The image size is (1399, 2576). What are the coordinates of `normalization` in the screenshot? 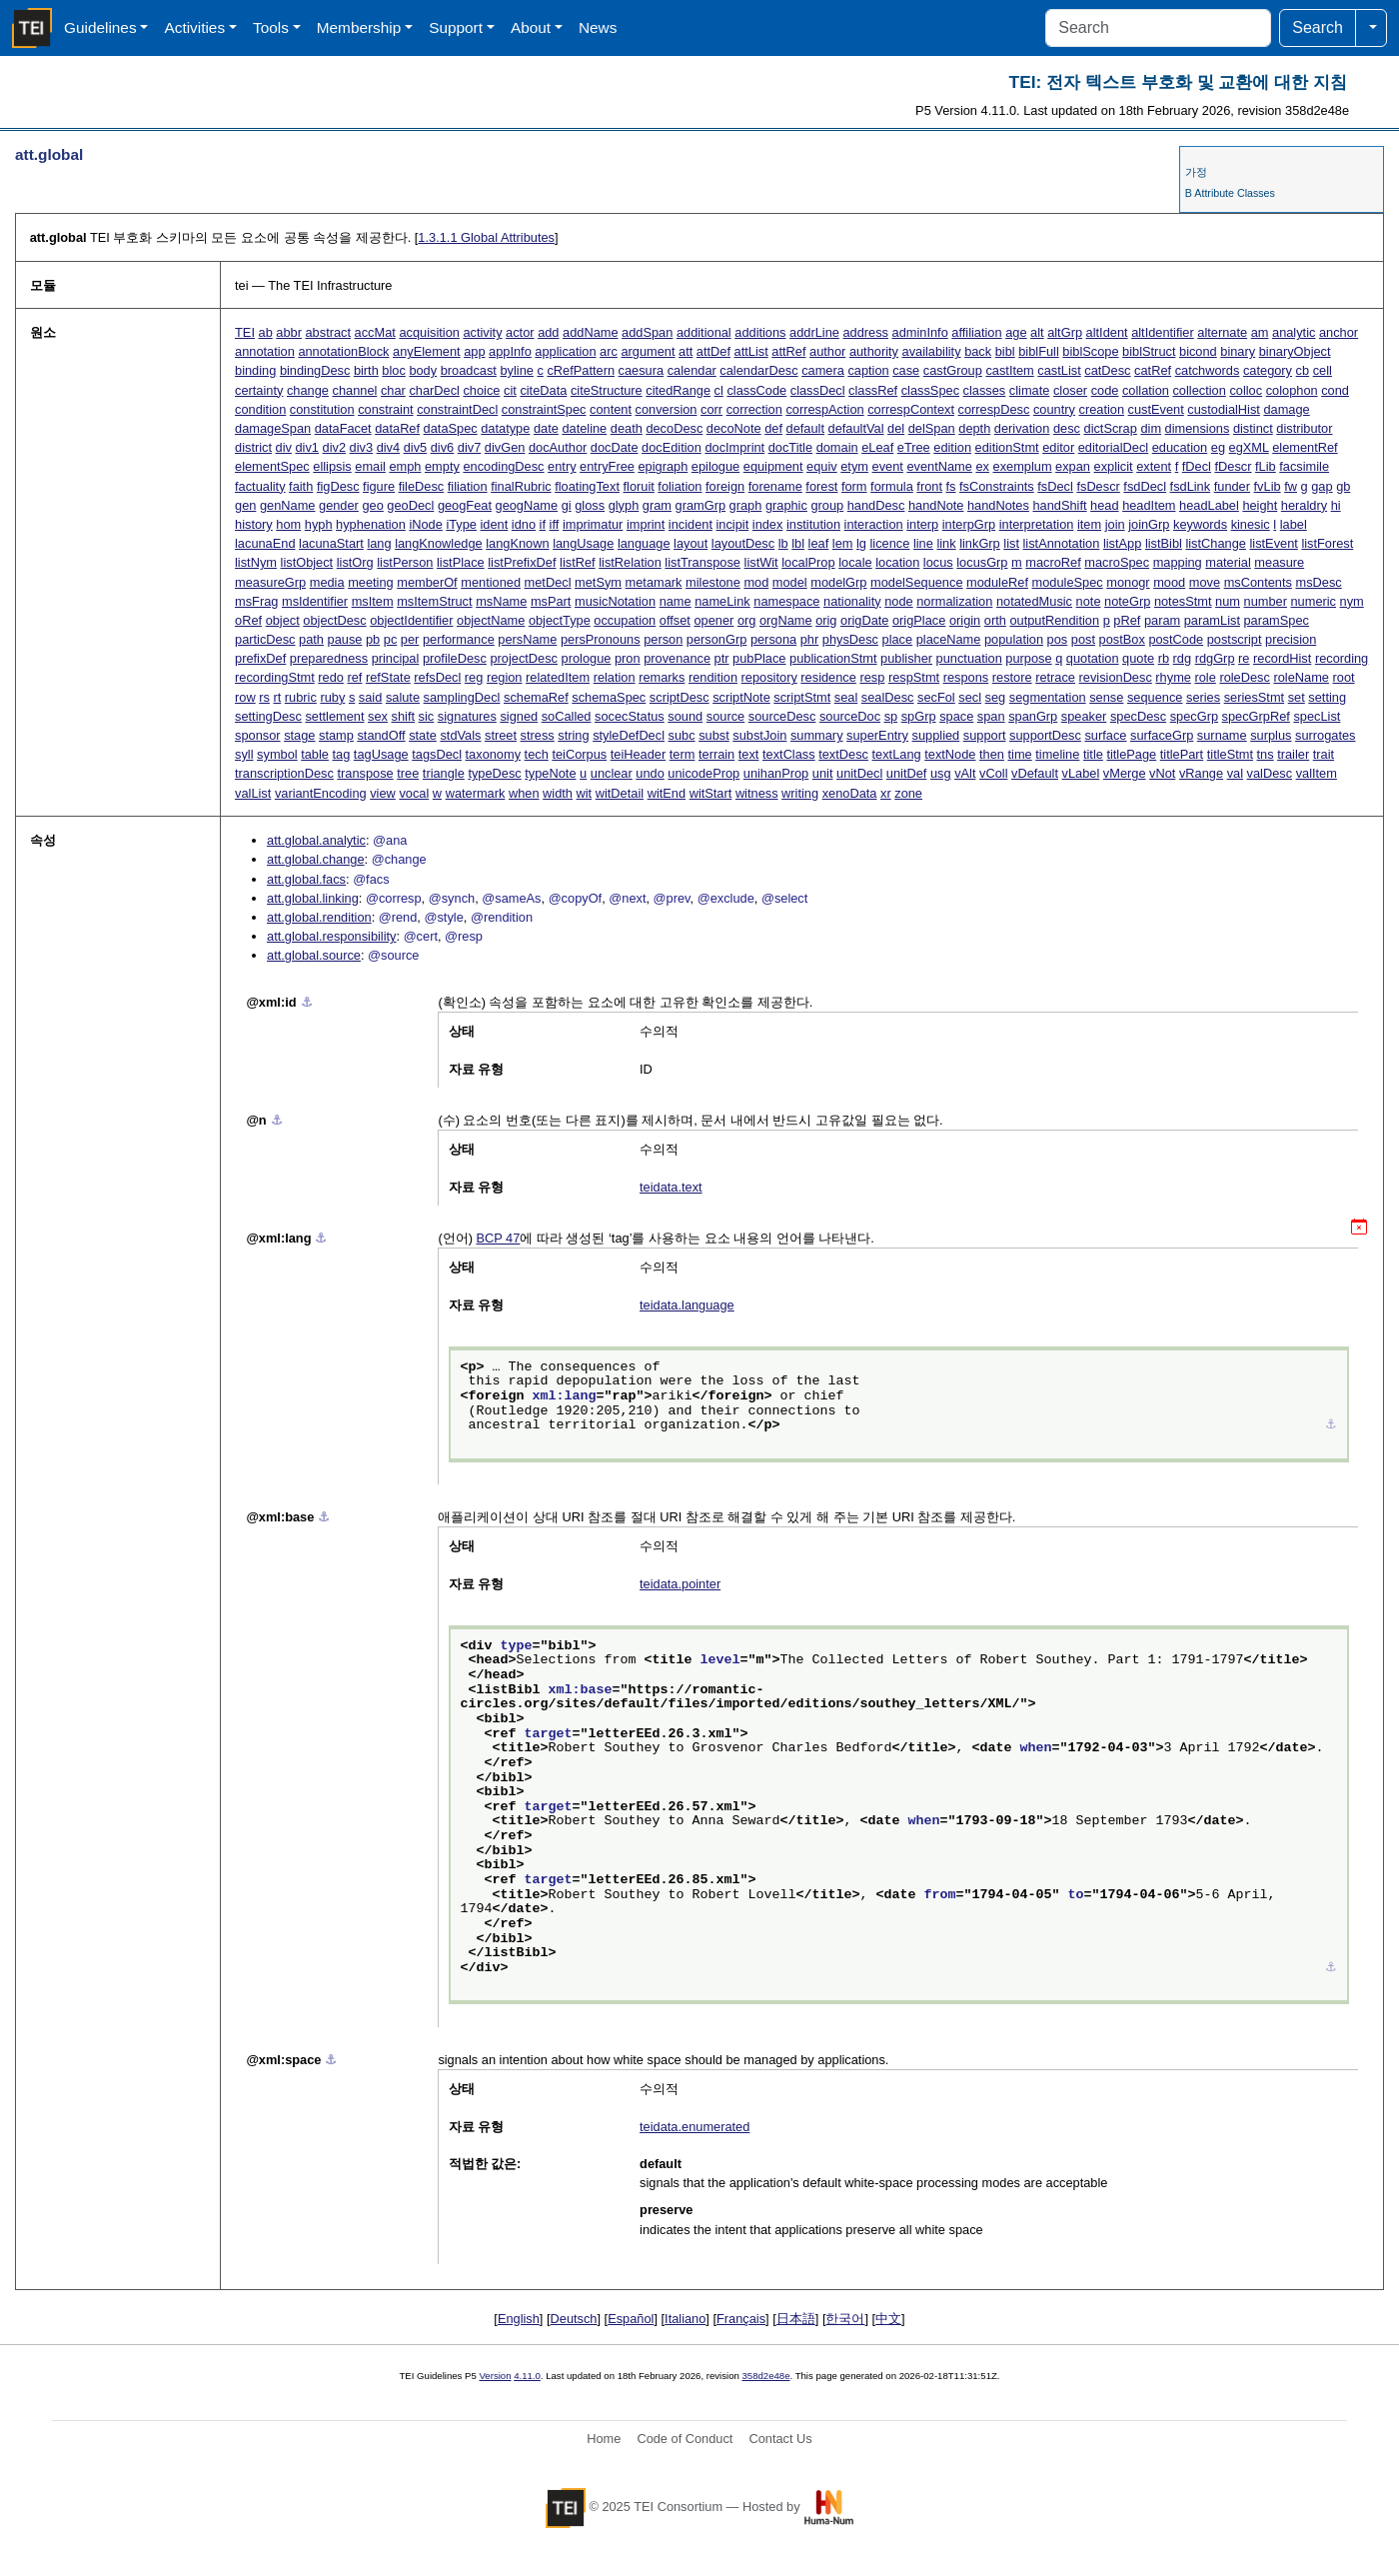 It's located at (954, 601).